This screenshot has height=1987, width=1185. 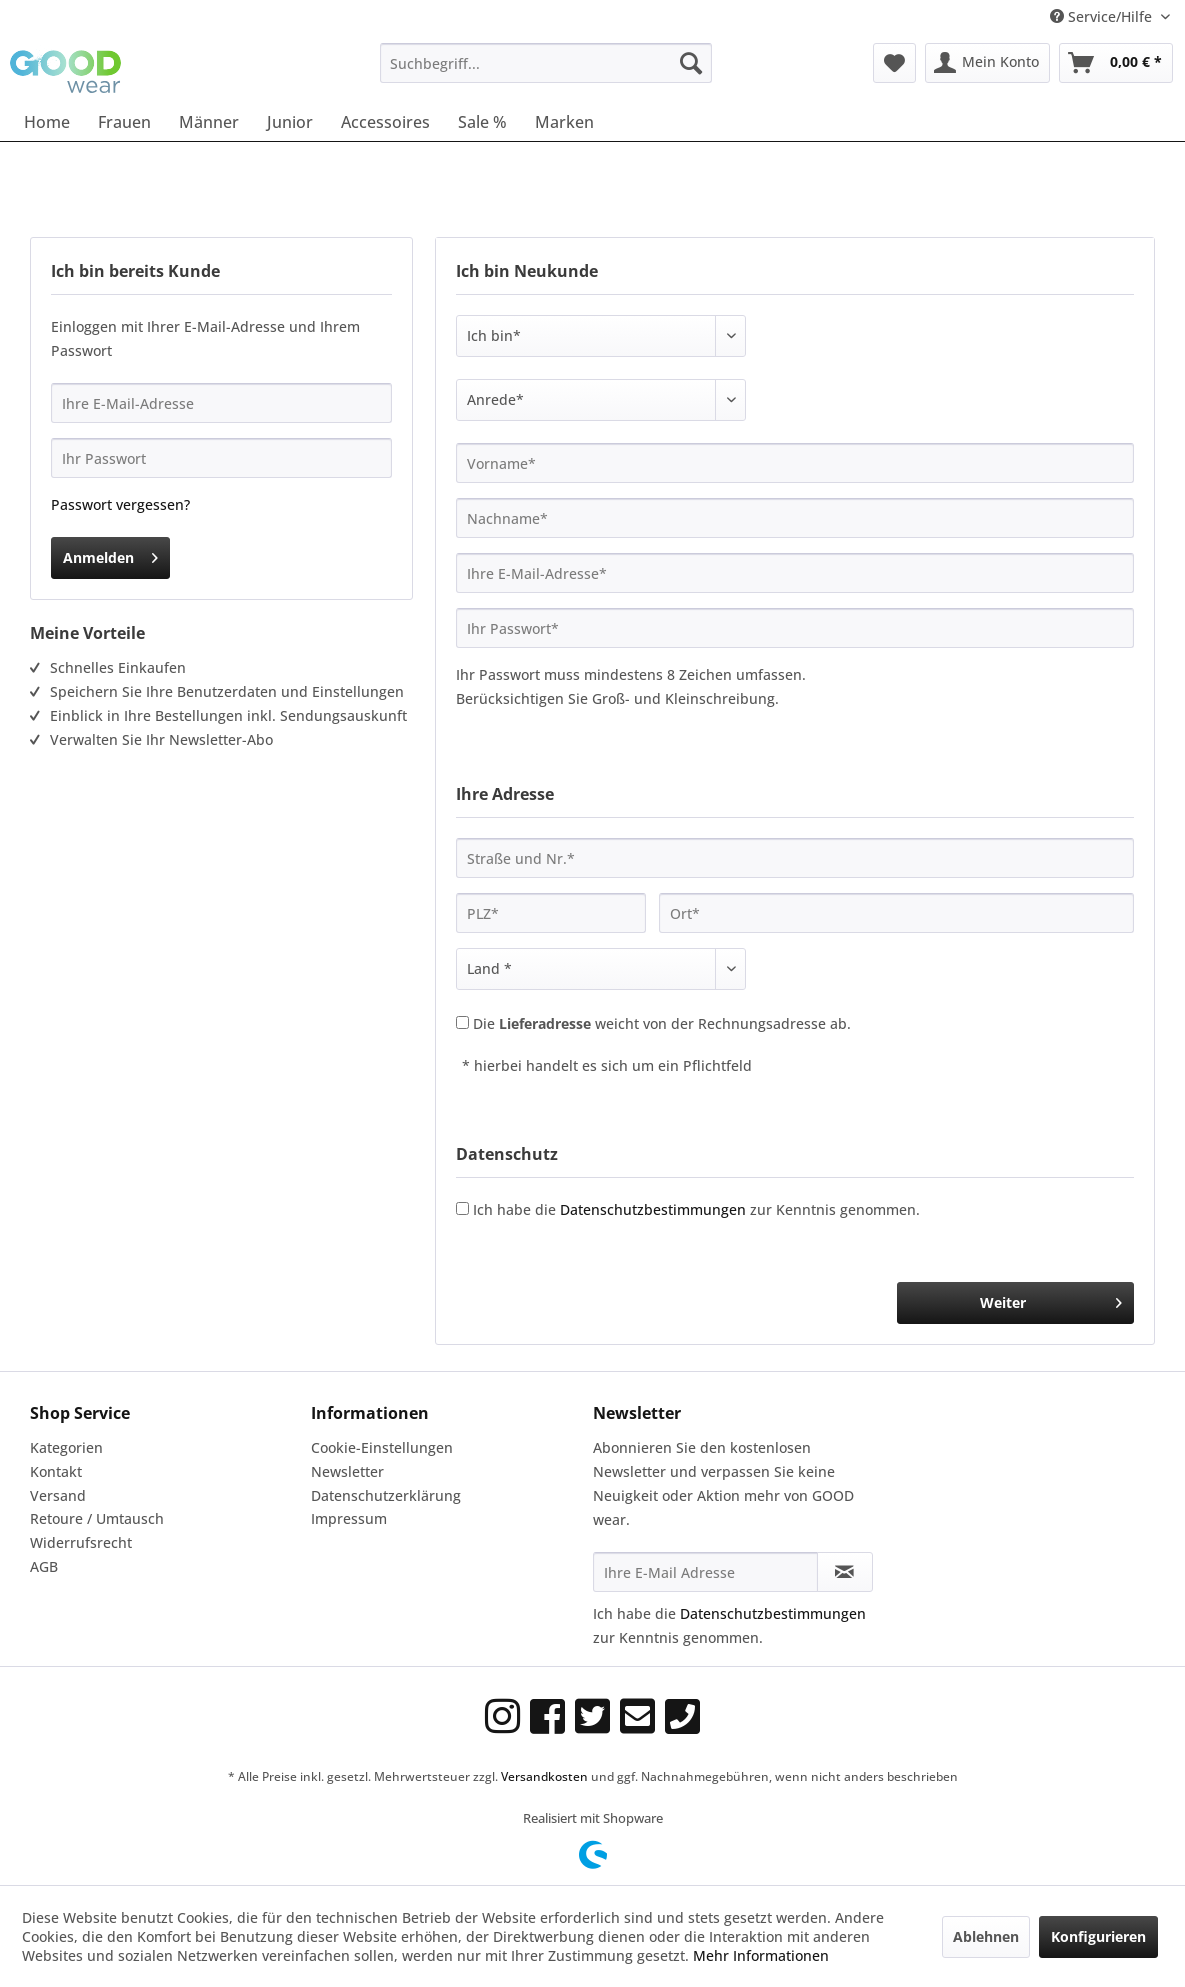 What do you see at coordinates (653, 1209) in the screenshot?
I see `Datenschutzbestimmungen` at bounding box center [653, 1209].